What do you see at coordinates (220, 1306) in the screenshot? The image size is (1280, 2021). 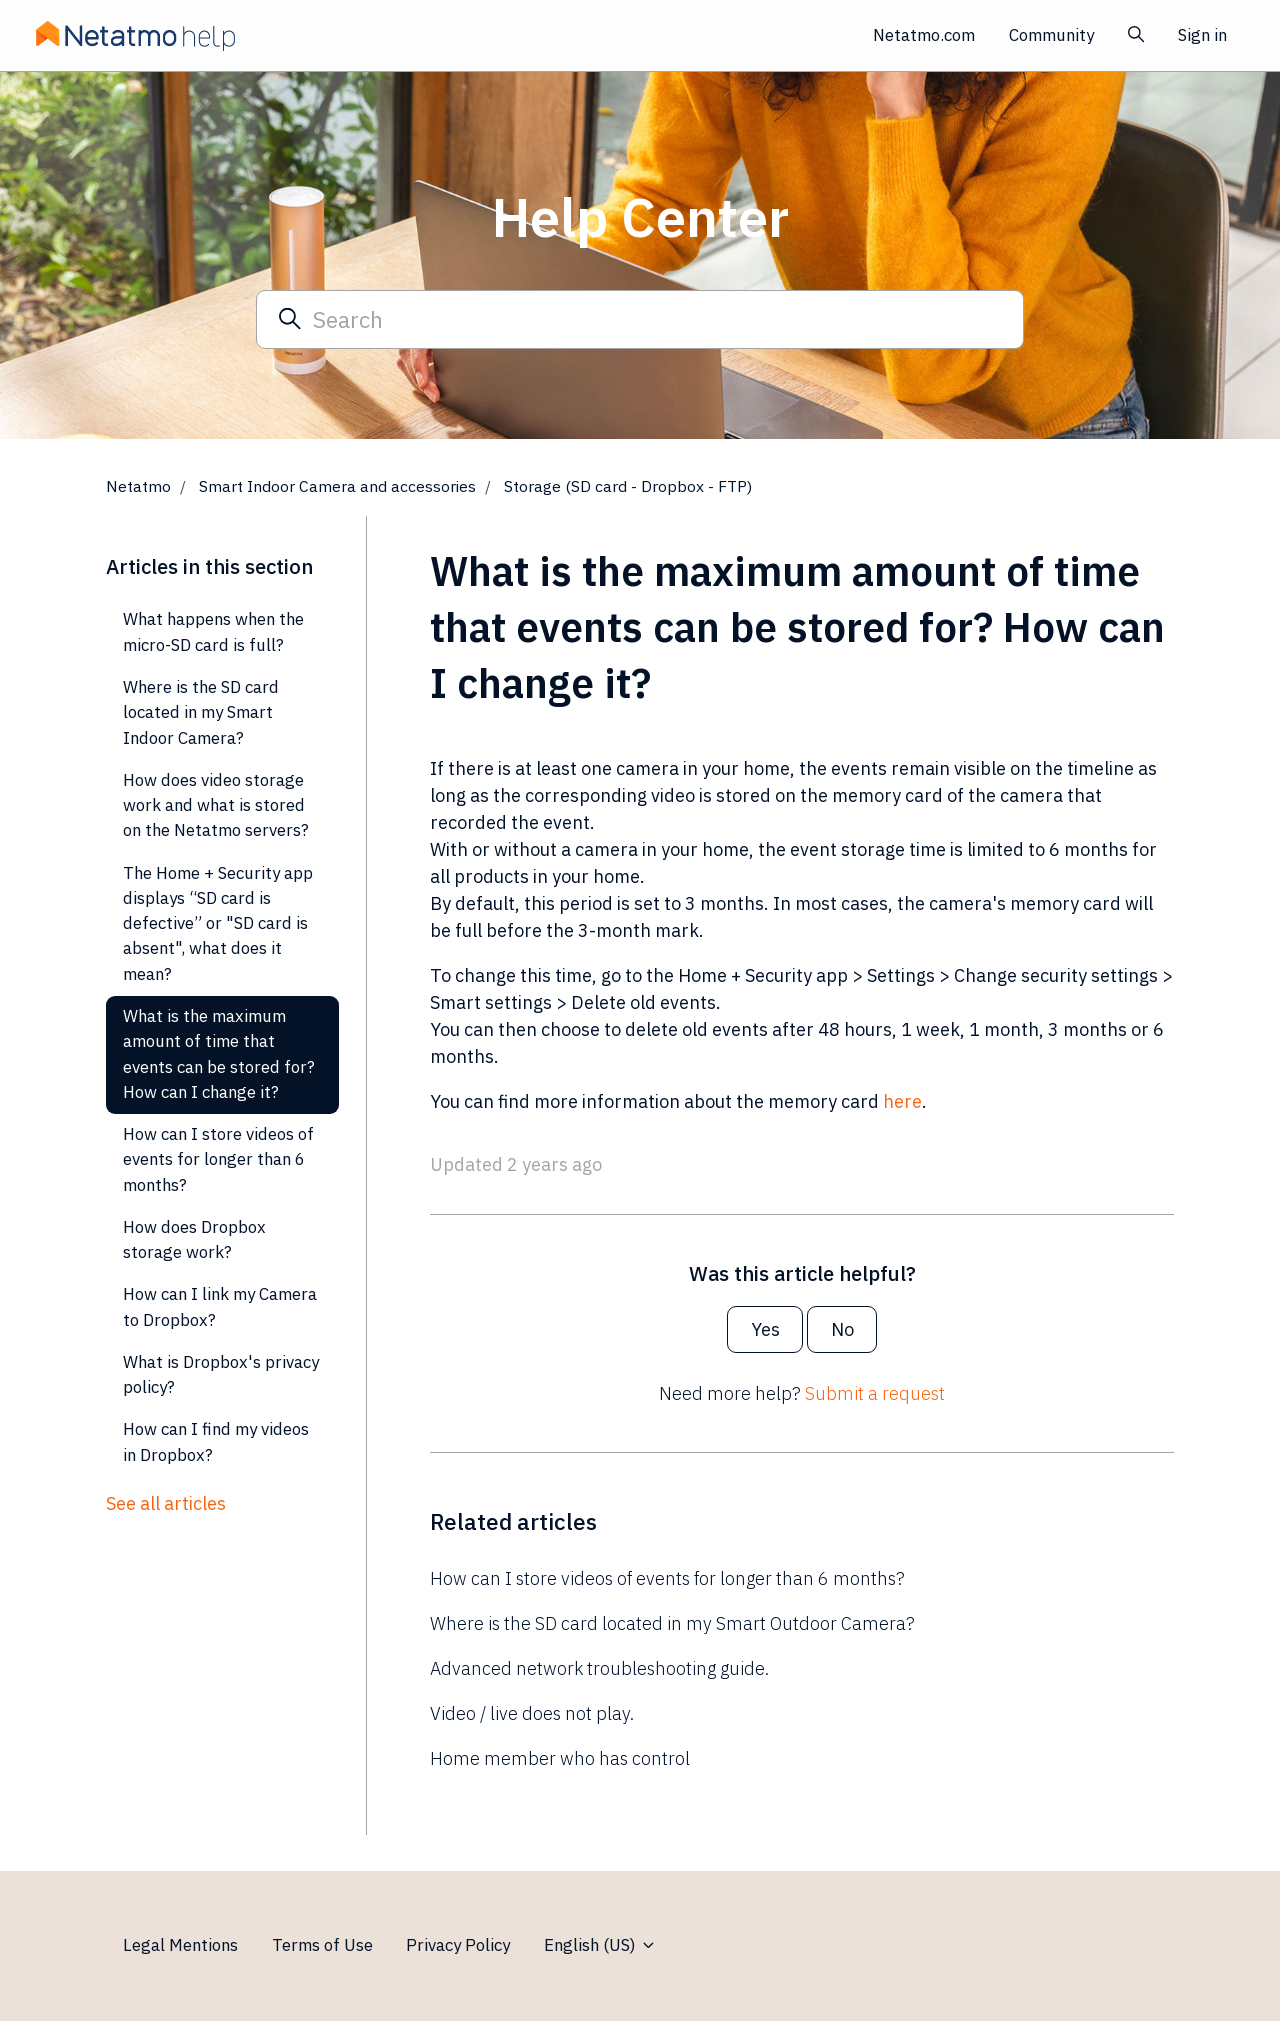 I see `How can I link my Camera to Dropbox?` at bounding box center [220, 1306].